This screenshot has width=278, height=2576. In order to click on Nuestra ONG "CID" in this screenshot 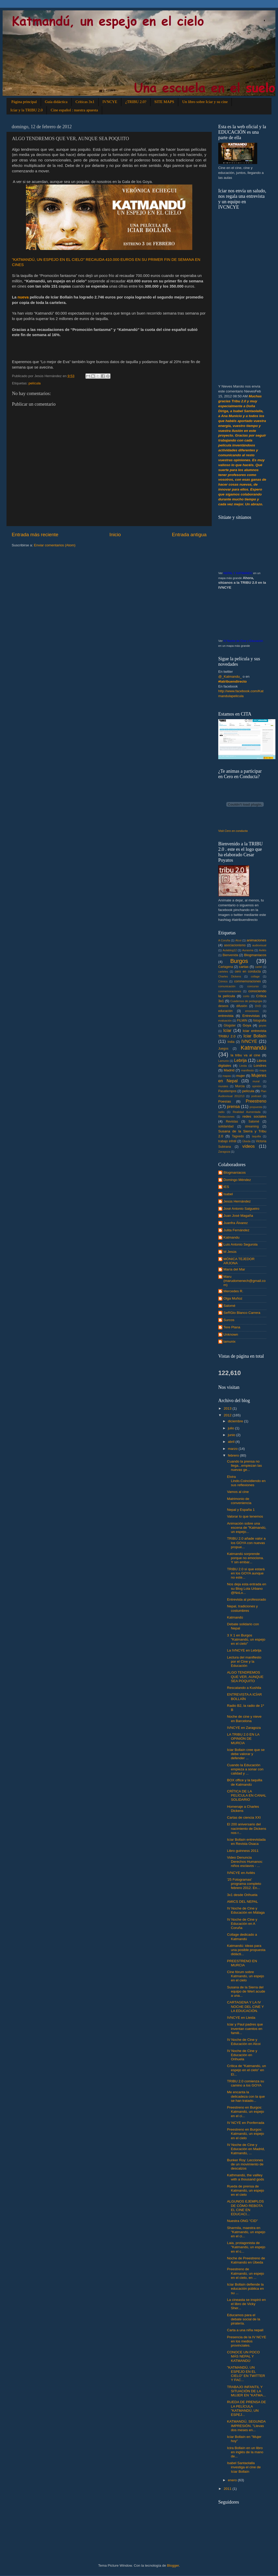, I will do `click(242, 2221)`.